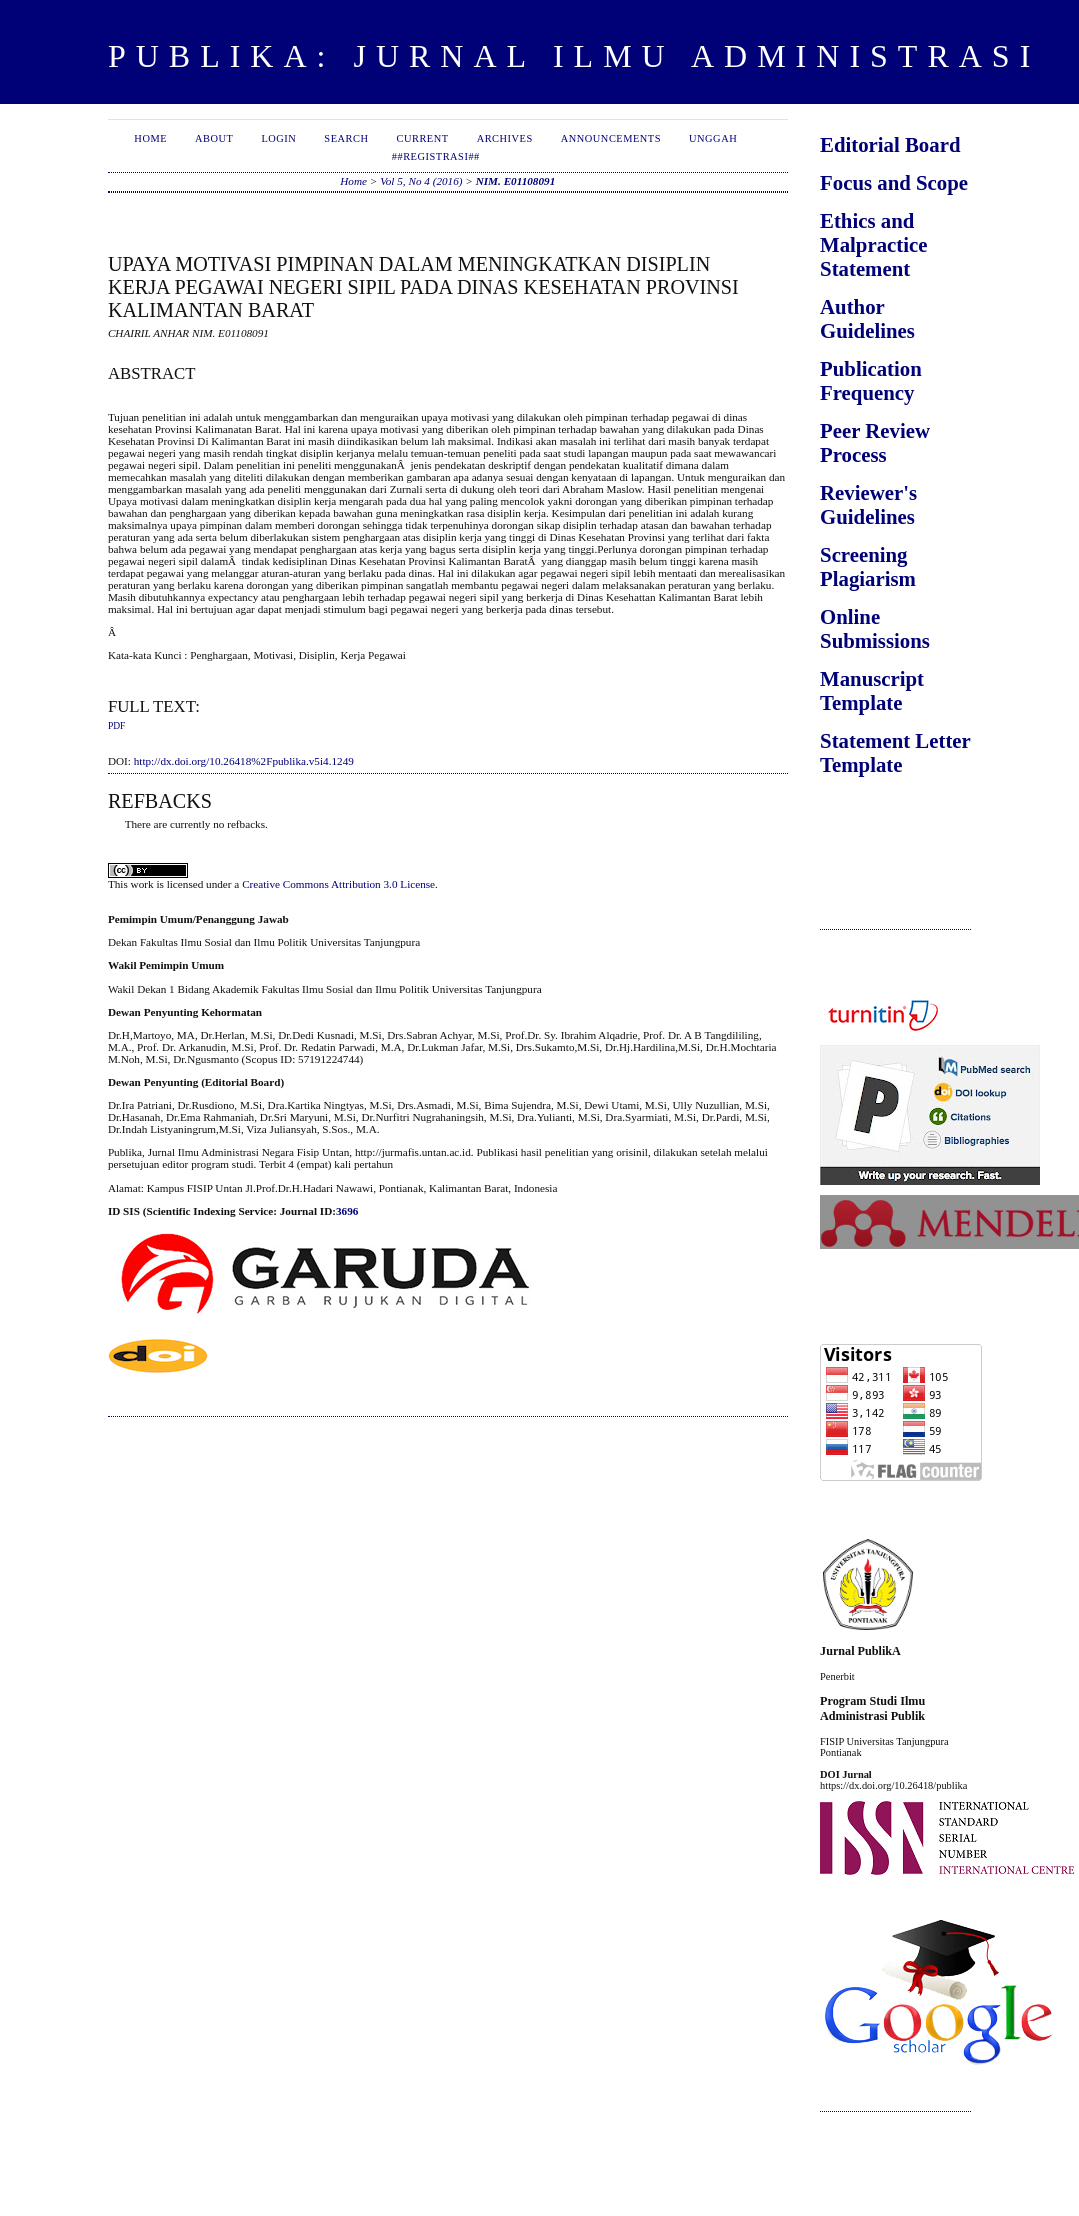 Image resolution: width=1079 pixels, height=2216 pixels. I want to click on Peer Review Process, so click(875, 442).